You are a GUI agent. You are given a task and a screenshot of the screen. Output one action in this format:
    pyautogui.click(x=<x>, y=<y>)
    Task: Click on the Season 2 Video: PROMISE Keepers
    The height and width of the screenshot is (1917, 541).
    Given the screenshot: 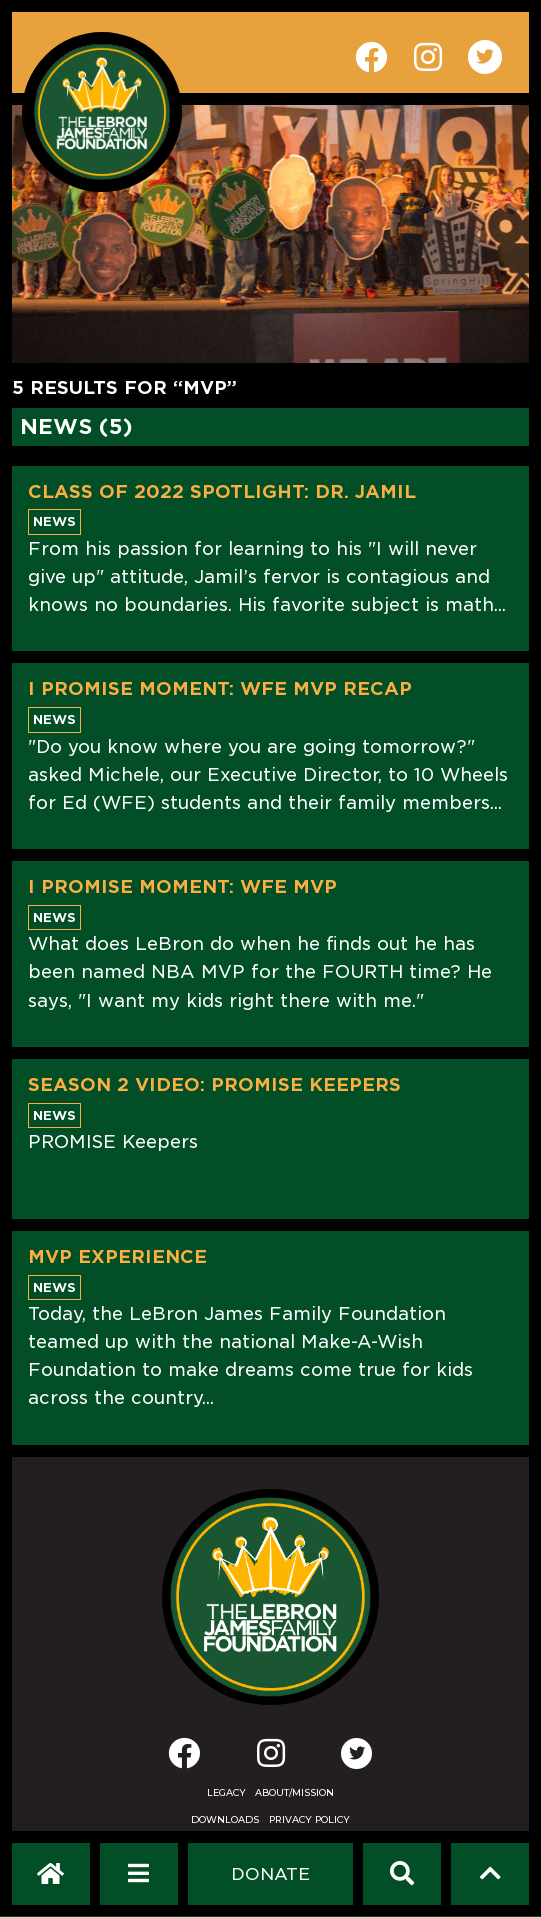 What is the action you would take?
    pyautogui.click(x=214, y=1084)
    